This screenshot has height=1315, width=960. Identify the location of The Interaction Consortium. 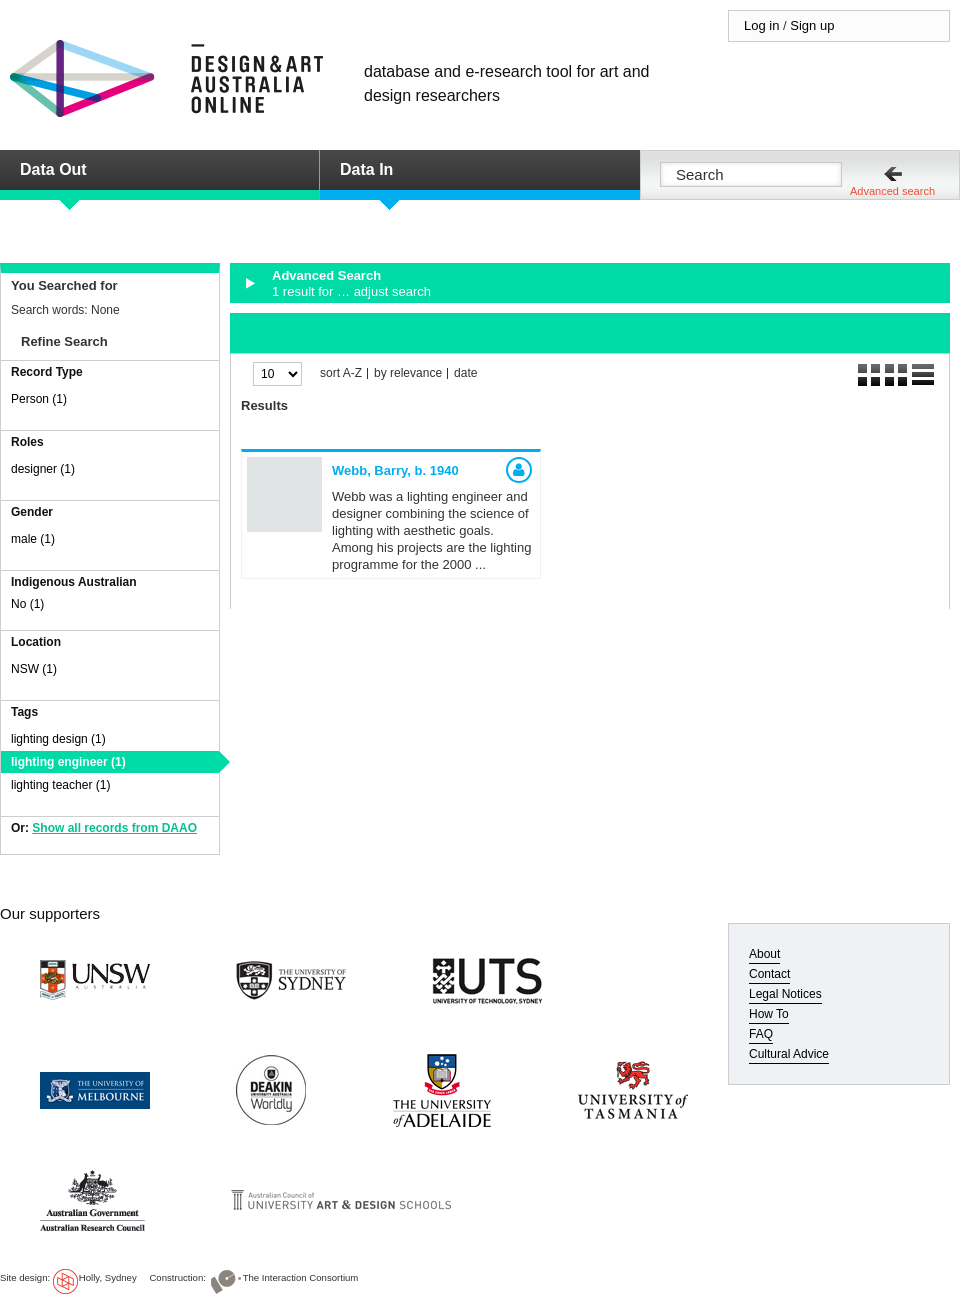
(301, 1277).